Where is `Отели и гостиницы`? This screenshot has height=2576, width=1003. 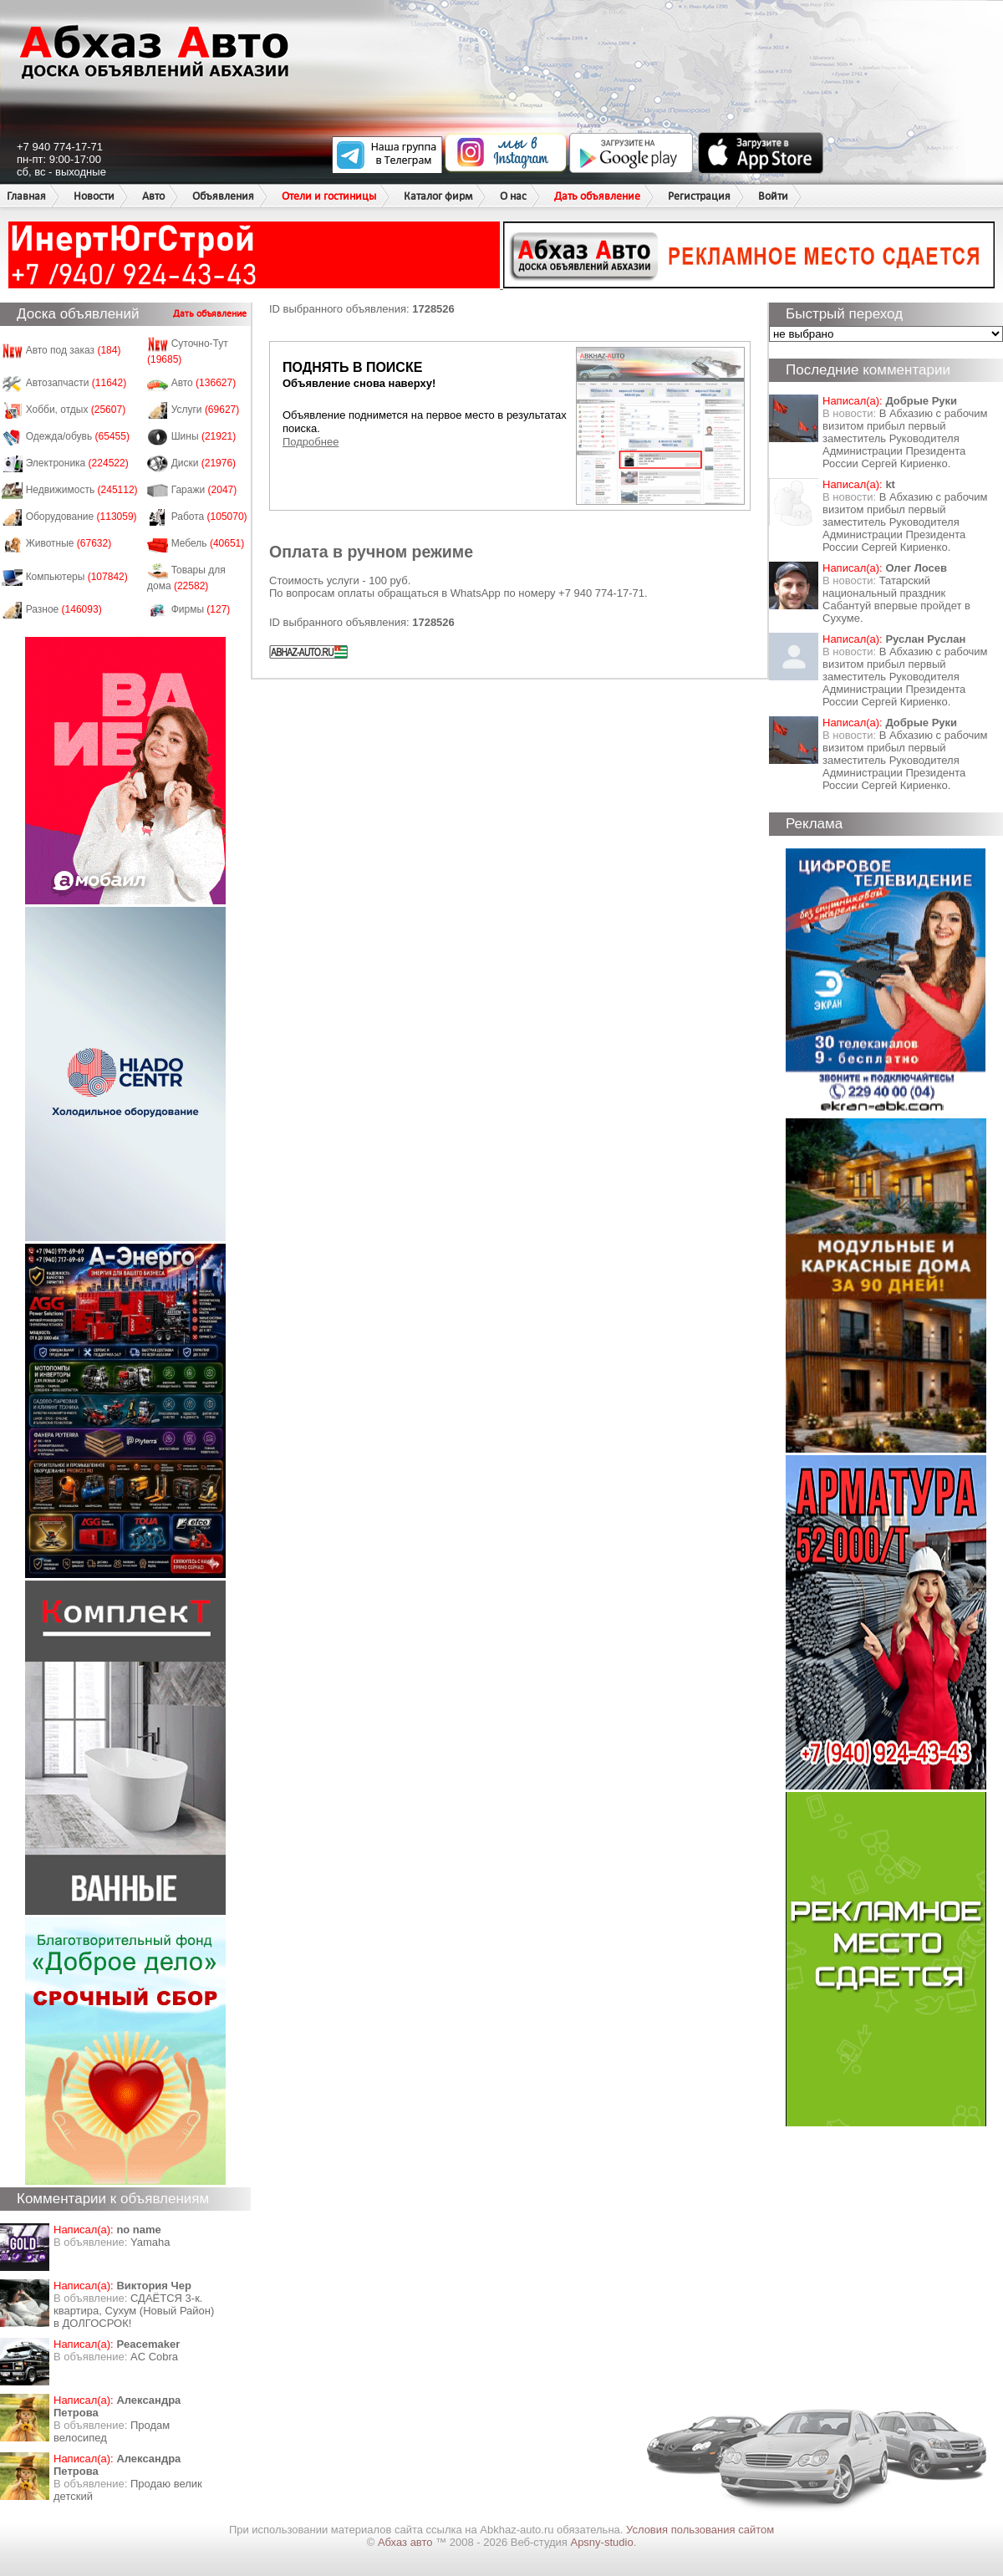 Отели и гостиницы is located at coordinates (329, 196).